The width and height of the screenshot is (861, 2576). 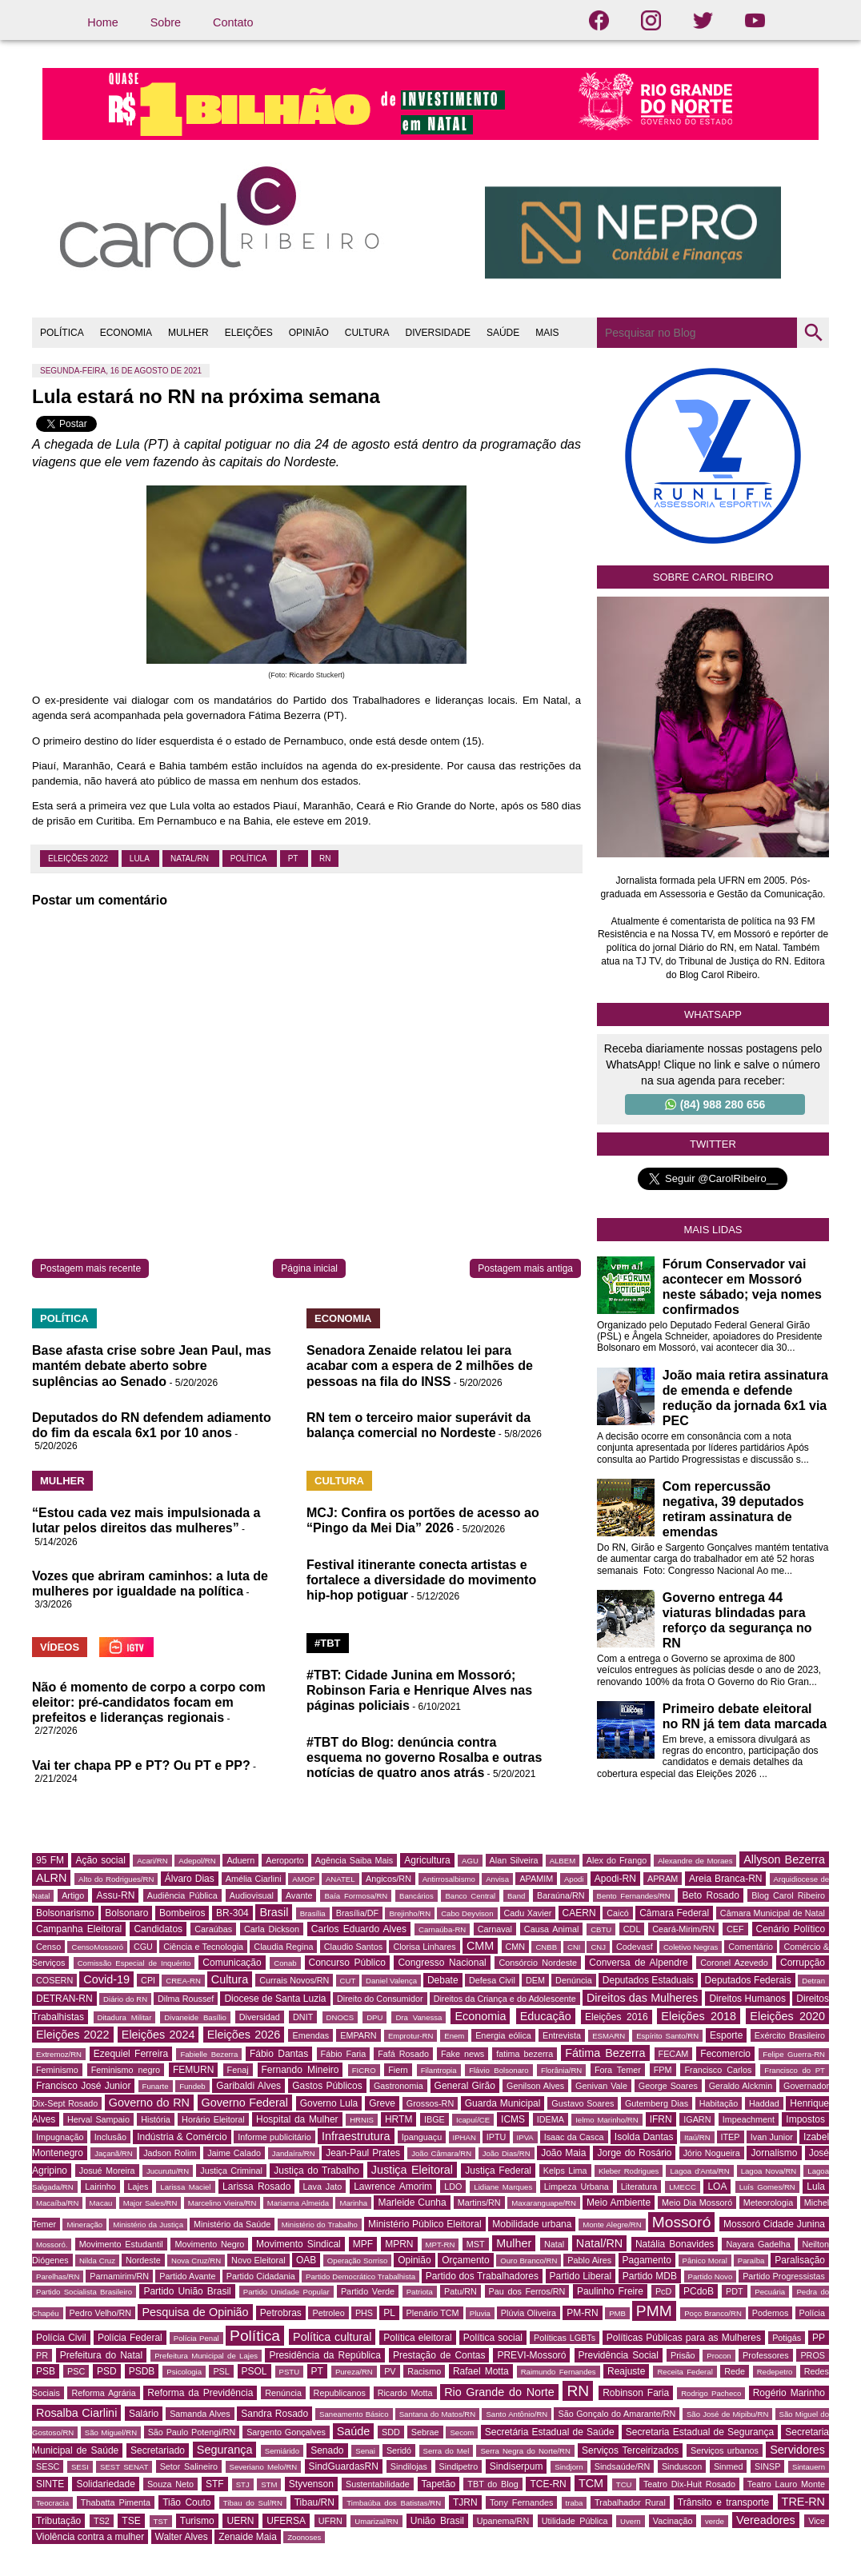 I want to click on Grossos-RN, so click(x=430, y=2103).